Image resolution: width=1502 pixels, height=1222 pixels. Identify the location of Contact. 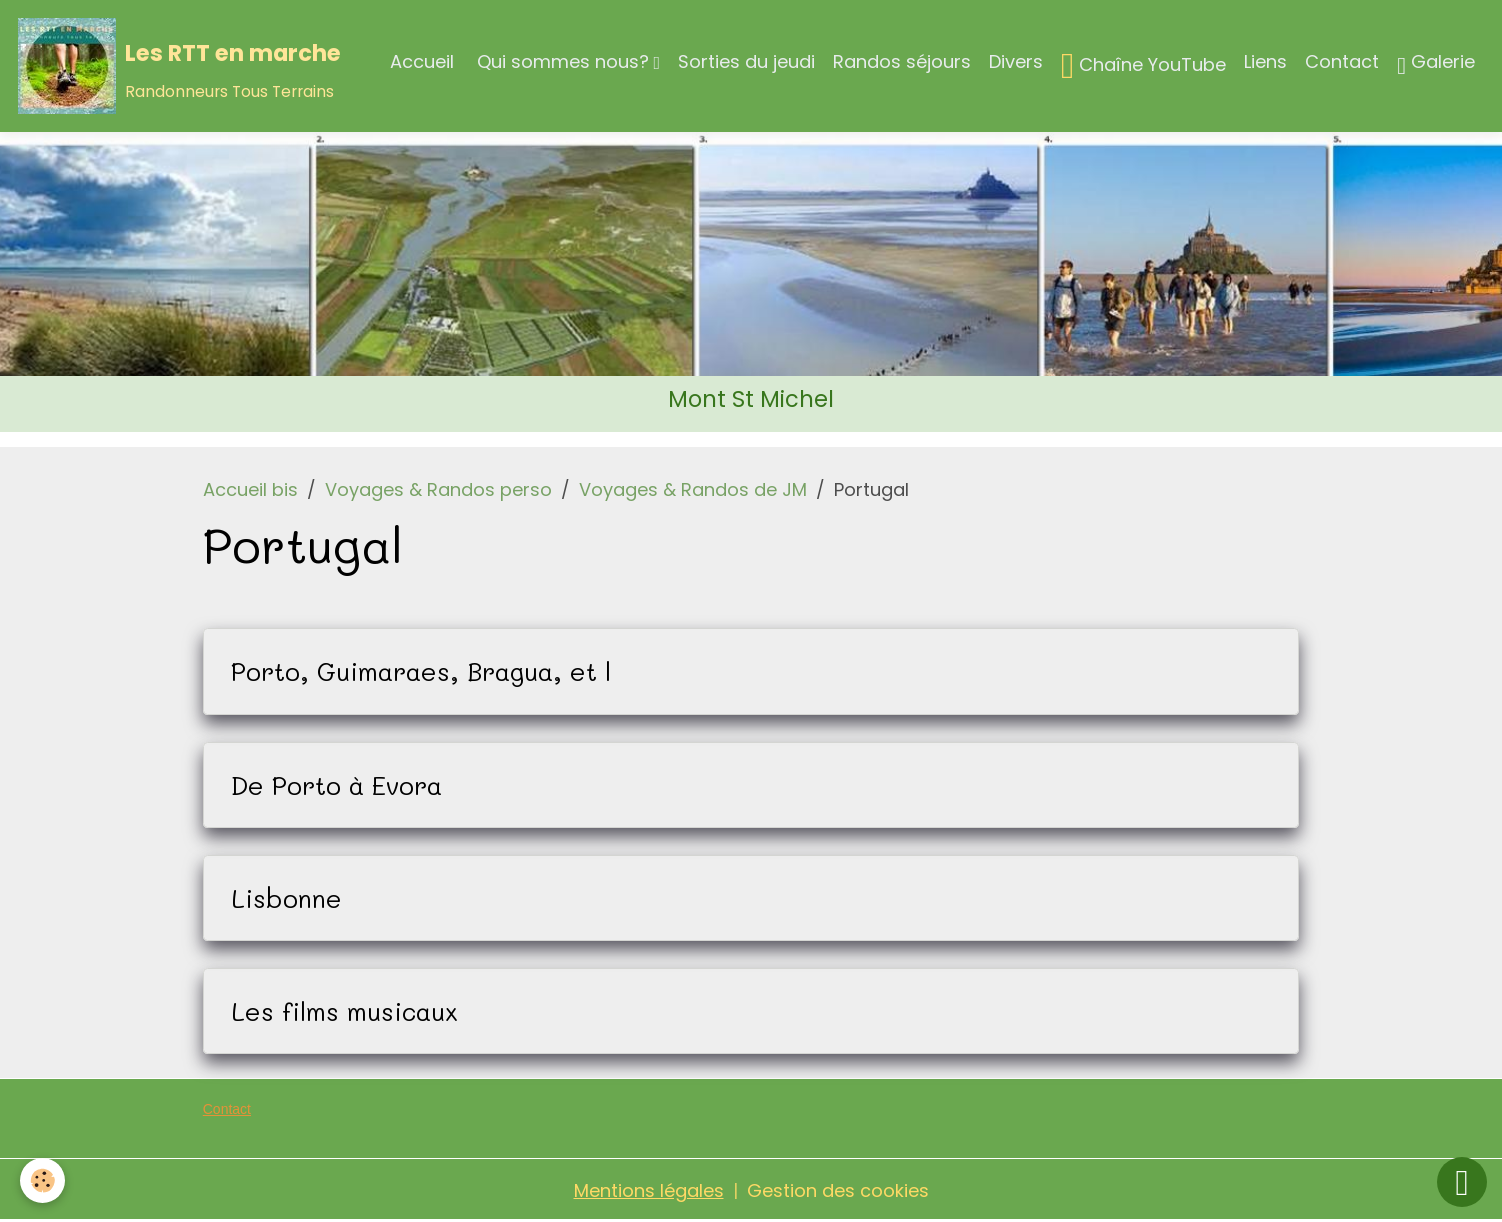
(1342, 61).